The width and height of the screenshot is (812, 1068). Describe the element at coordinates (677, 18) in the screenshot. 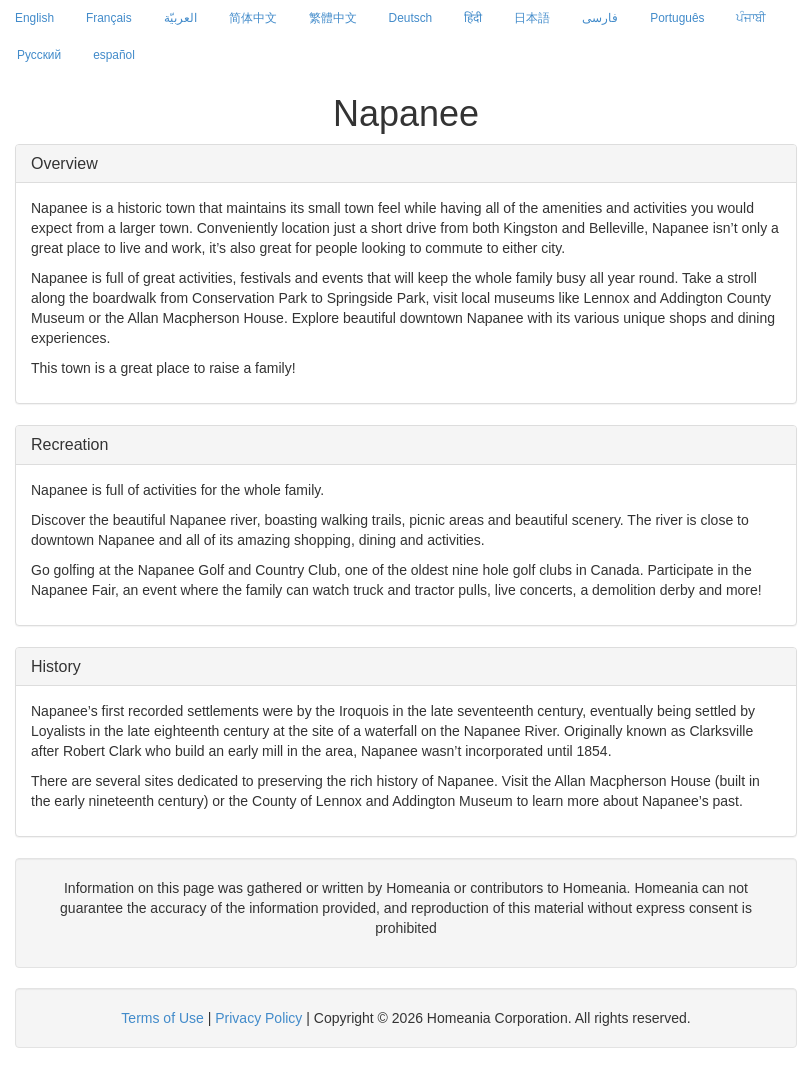

I see `Português` at that location.